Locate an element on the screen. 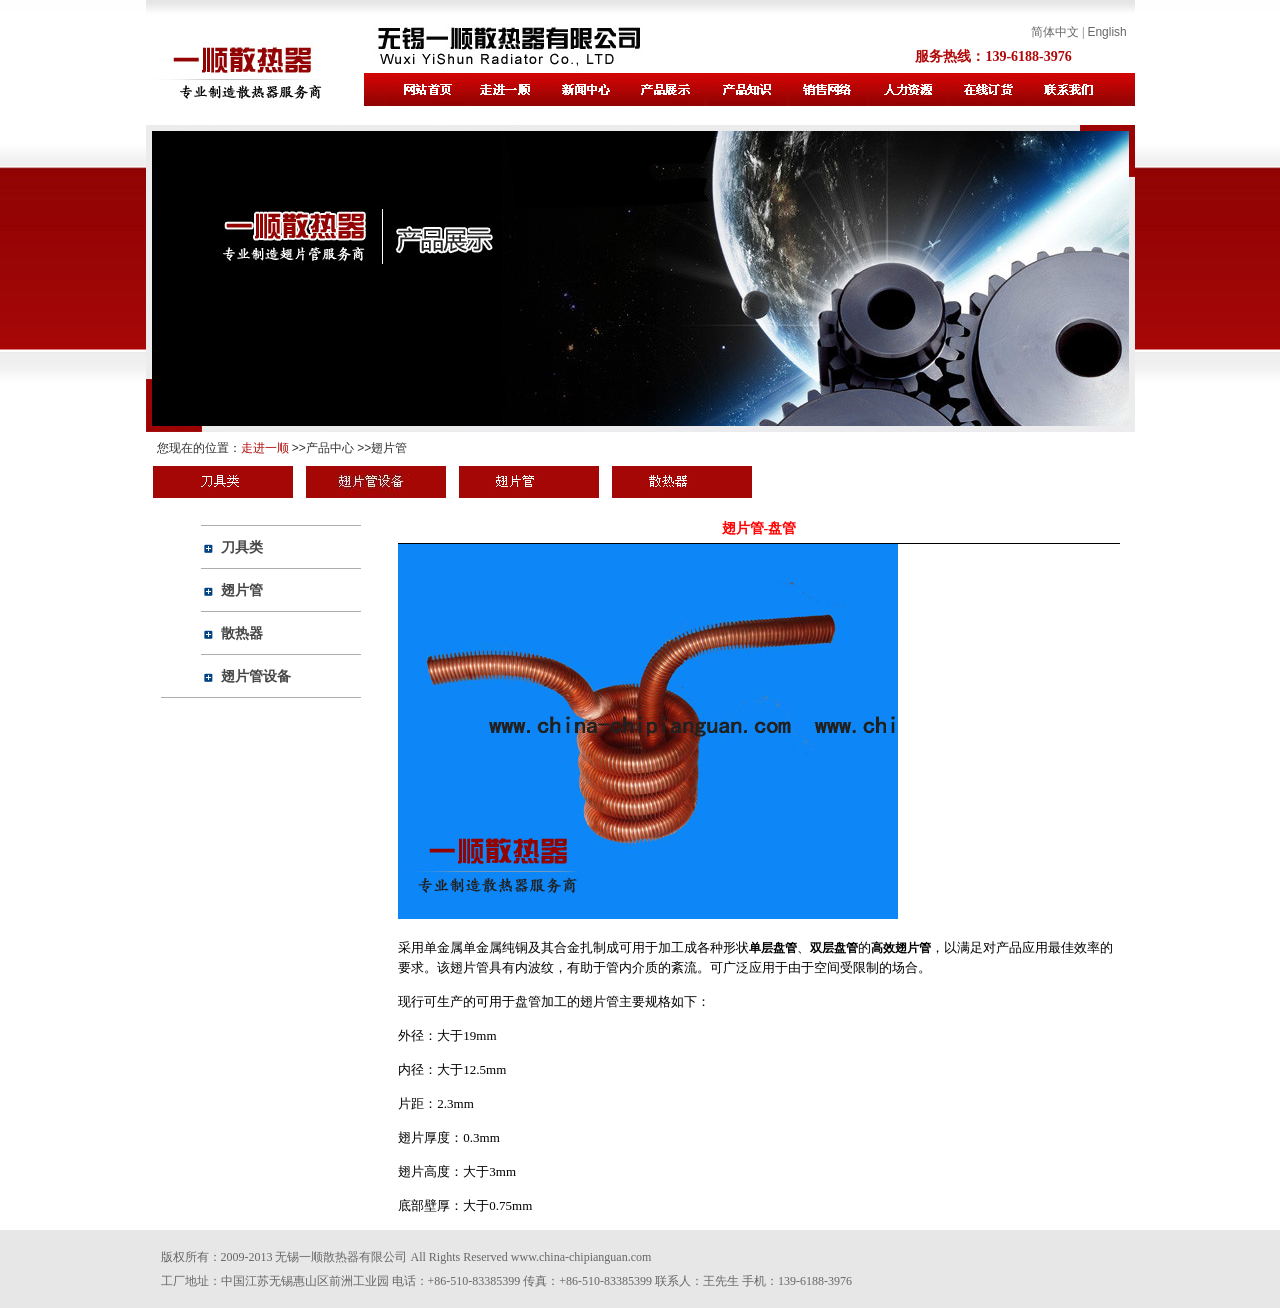 This screenshot has height=1308, width=1280. English is located at coordinates (1106, 32).